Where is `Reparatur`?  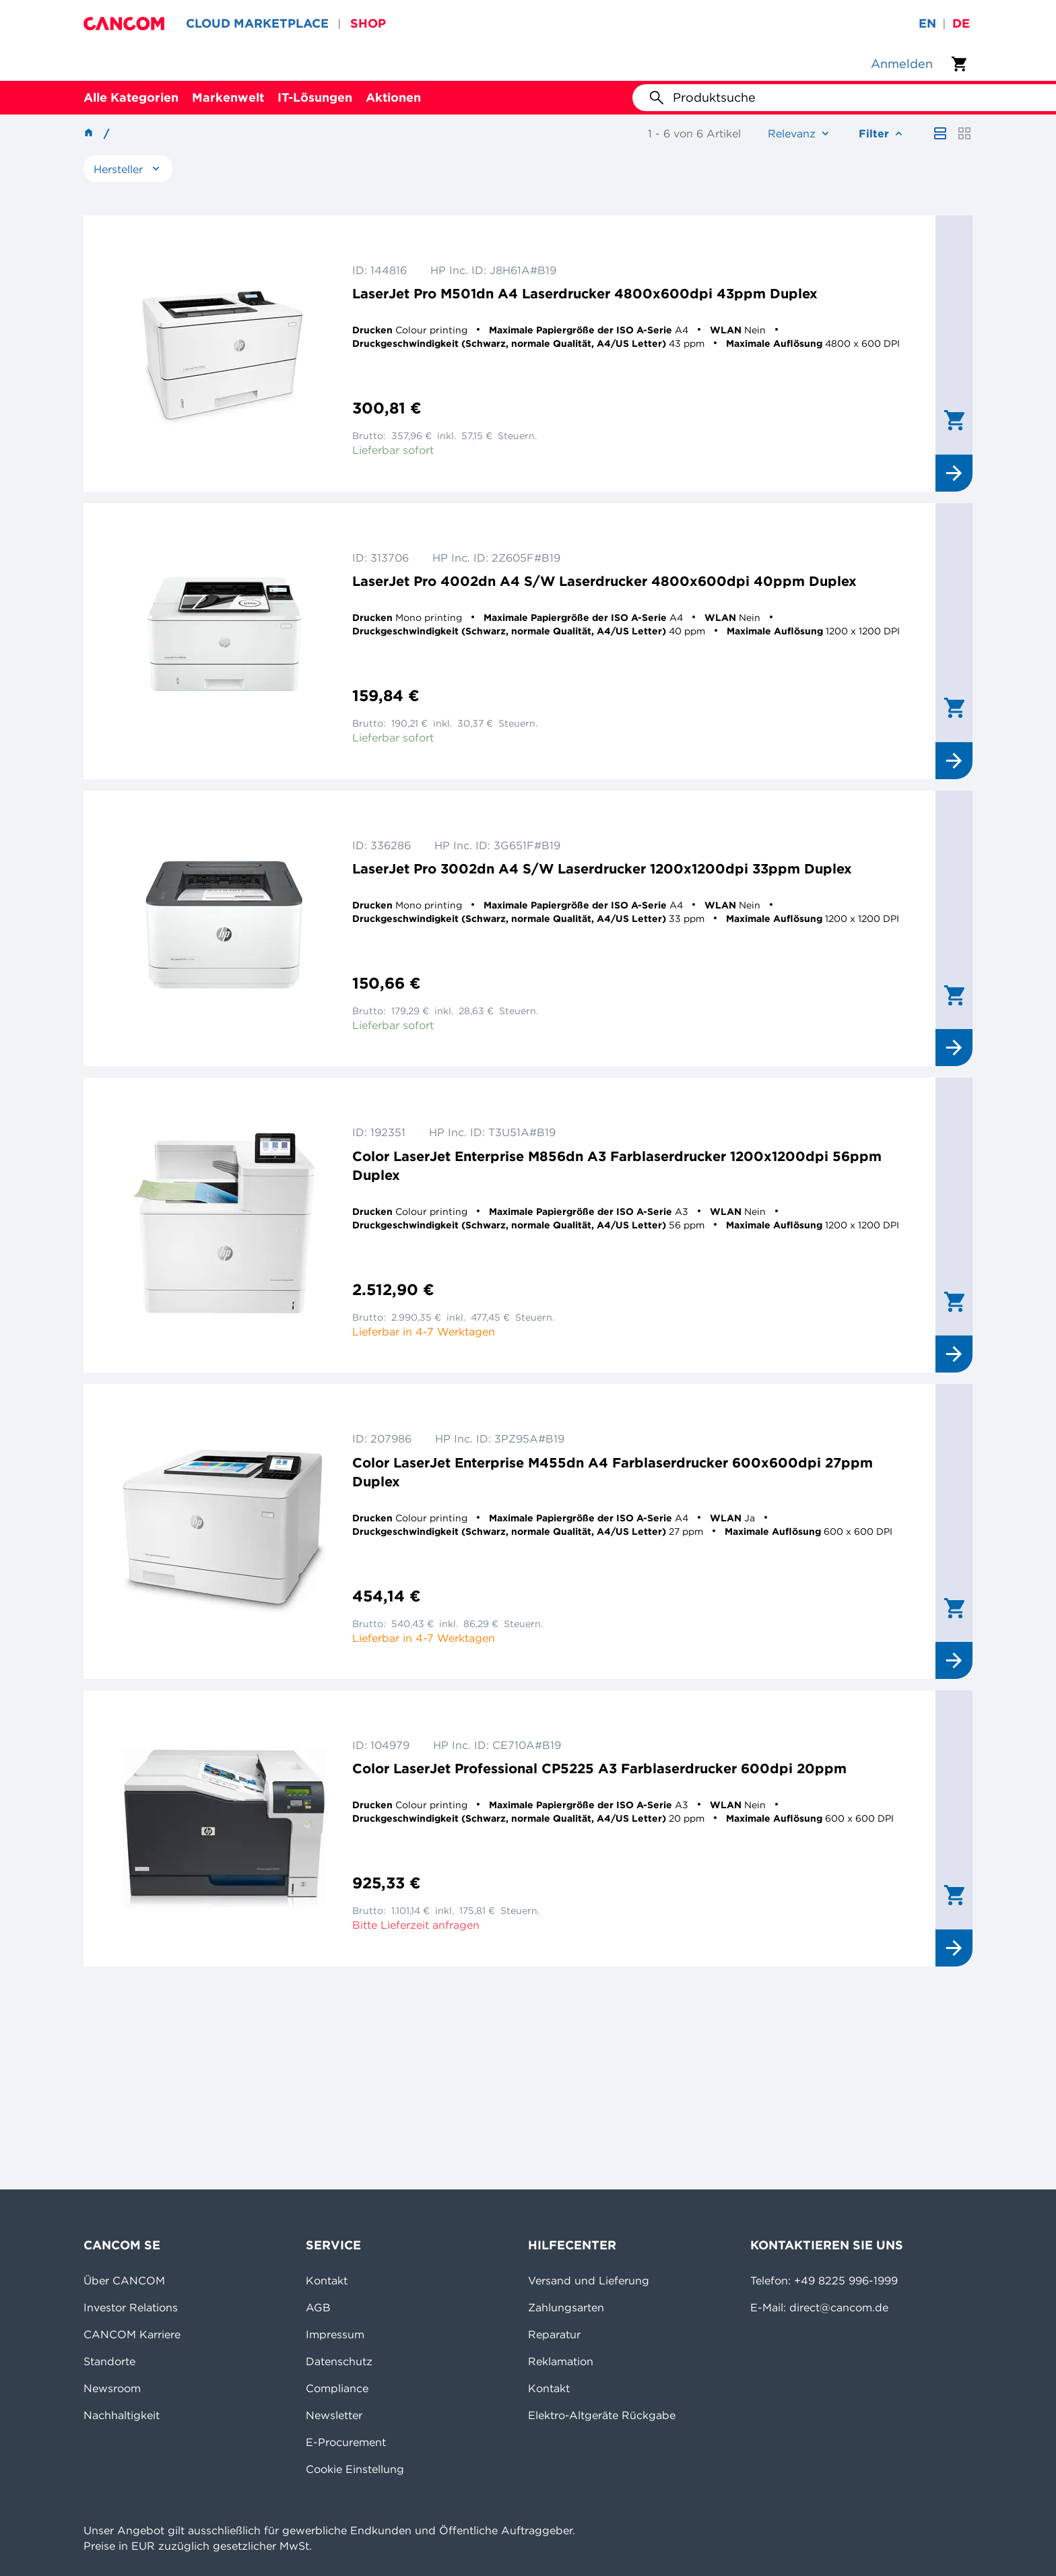
Reparatur is located at coordinates (554, 2334).